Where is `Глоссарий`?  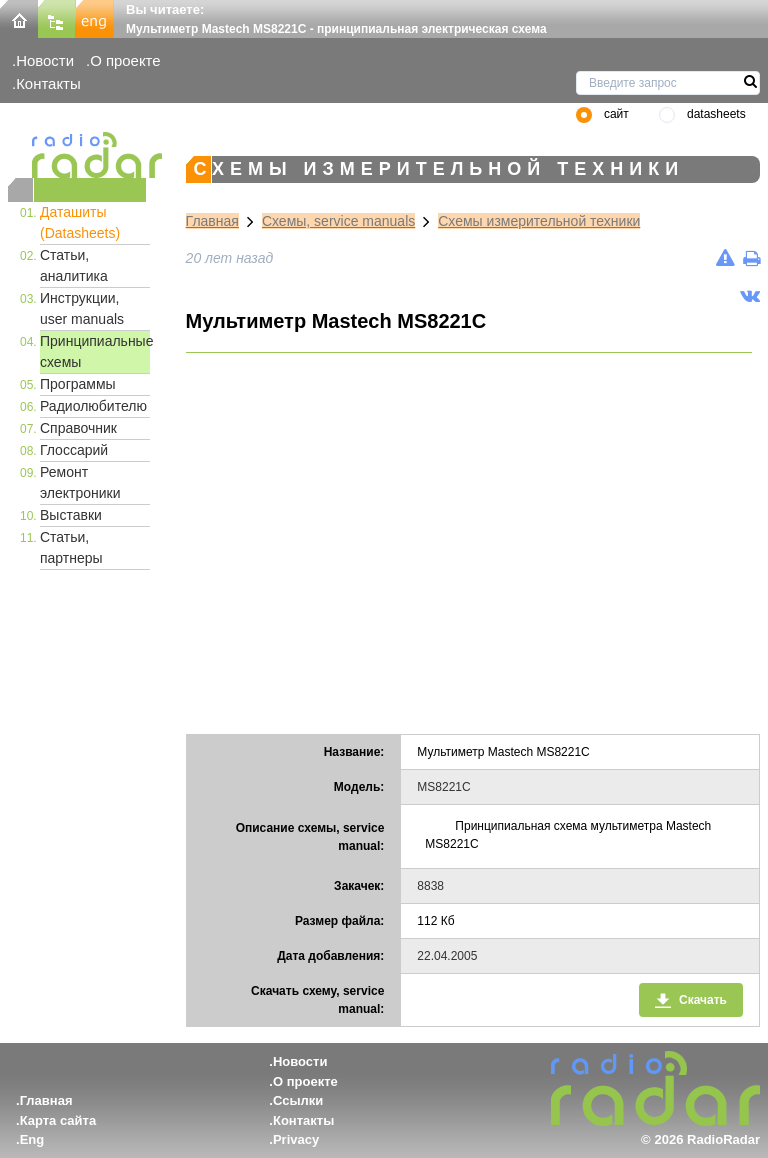 Глоссарий is located at coordinates (74, 450).